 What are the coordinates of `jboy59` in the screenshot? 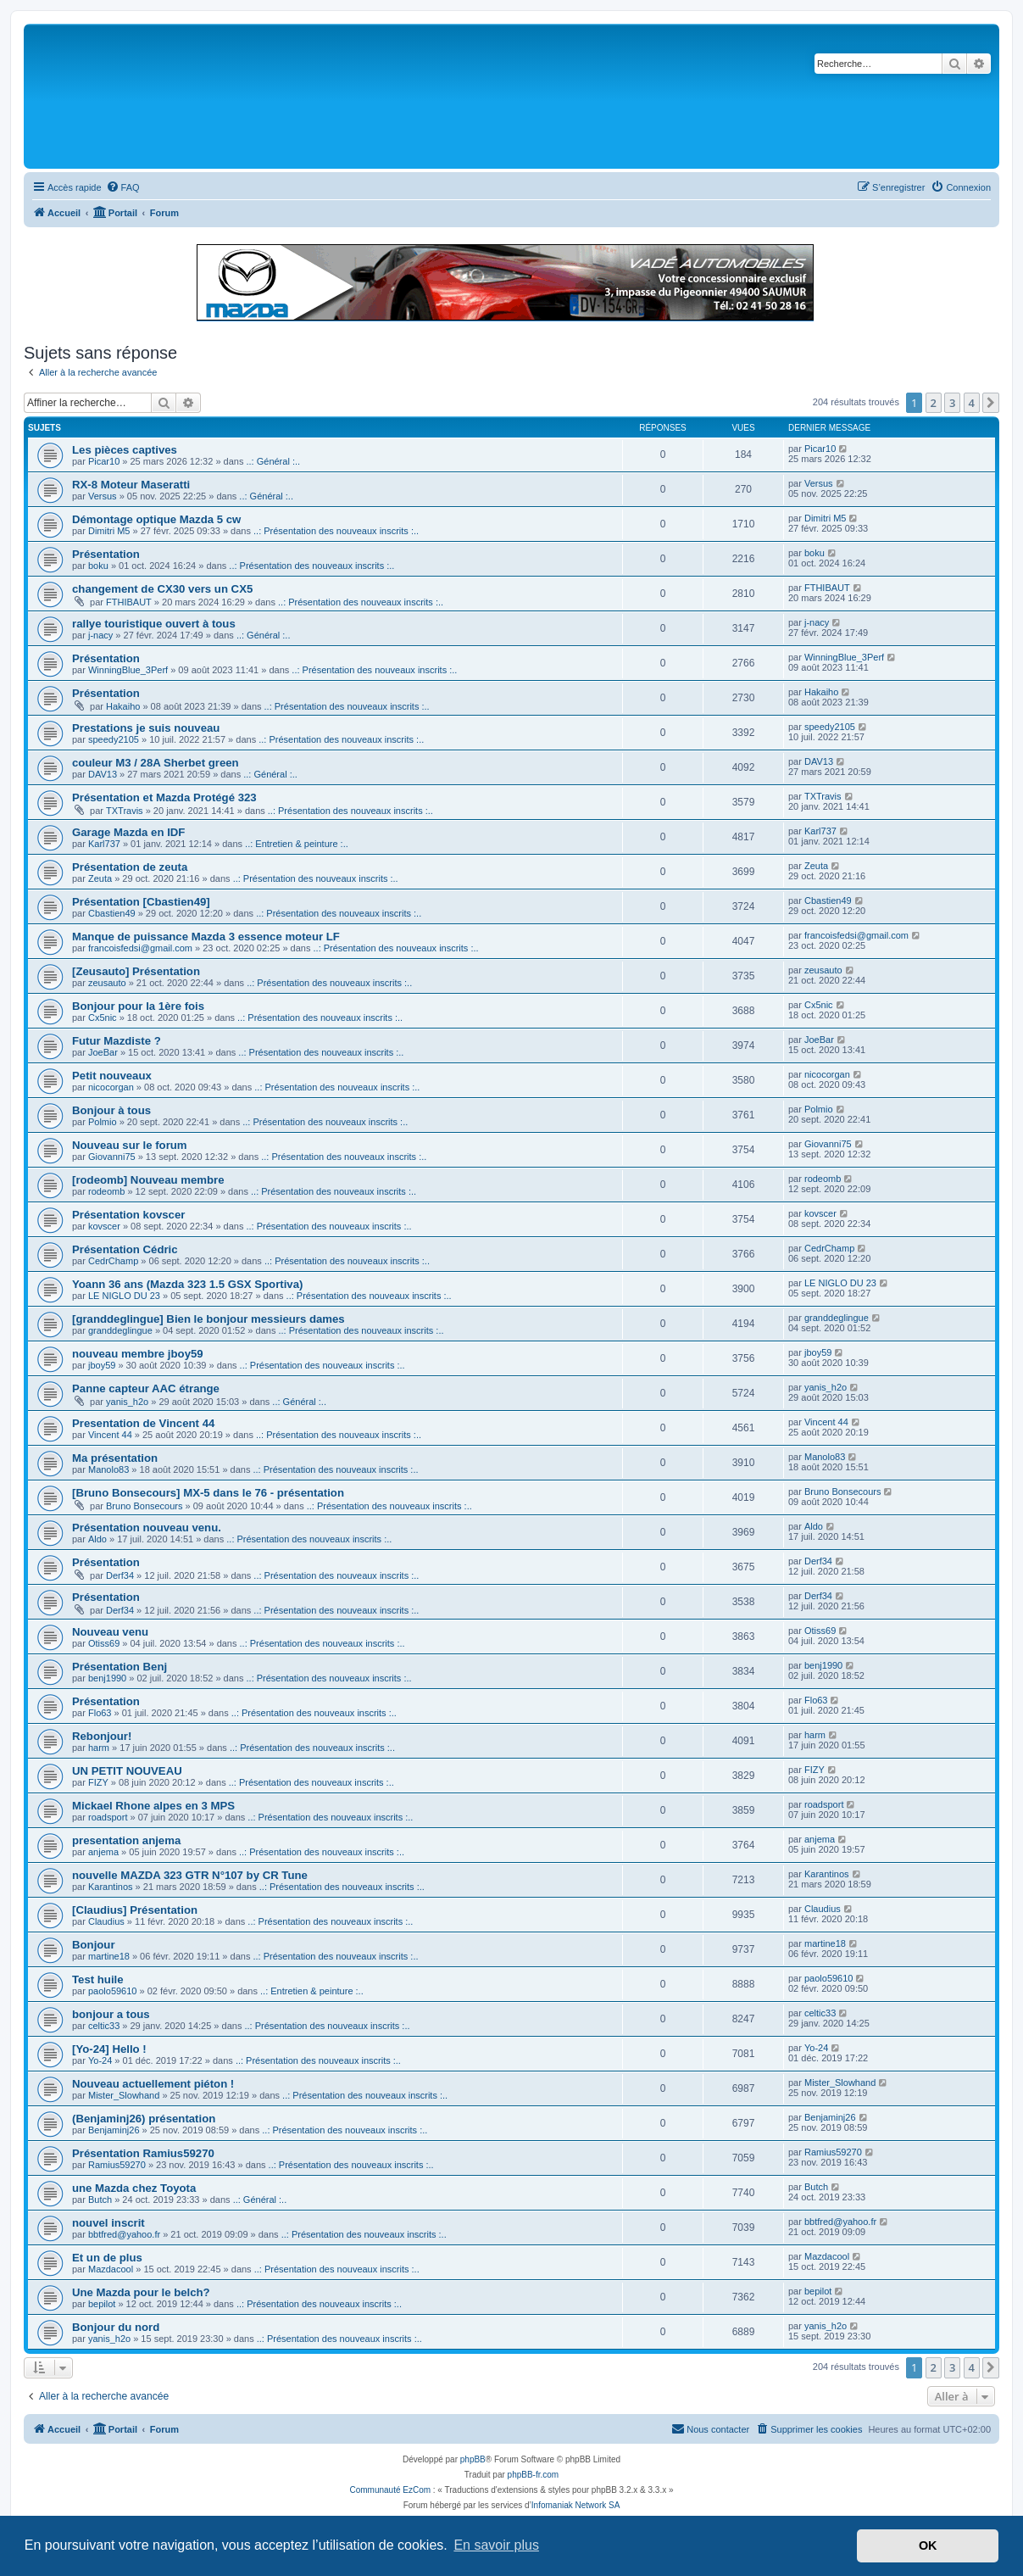 It's located at (101, 1365).